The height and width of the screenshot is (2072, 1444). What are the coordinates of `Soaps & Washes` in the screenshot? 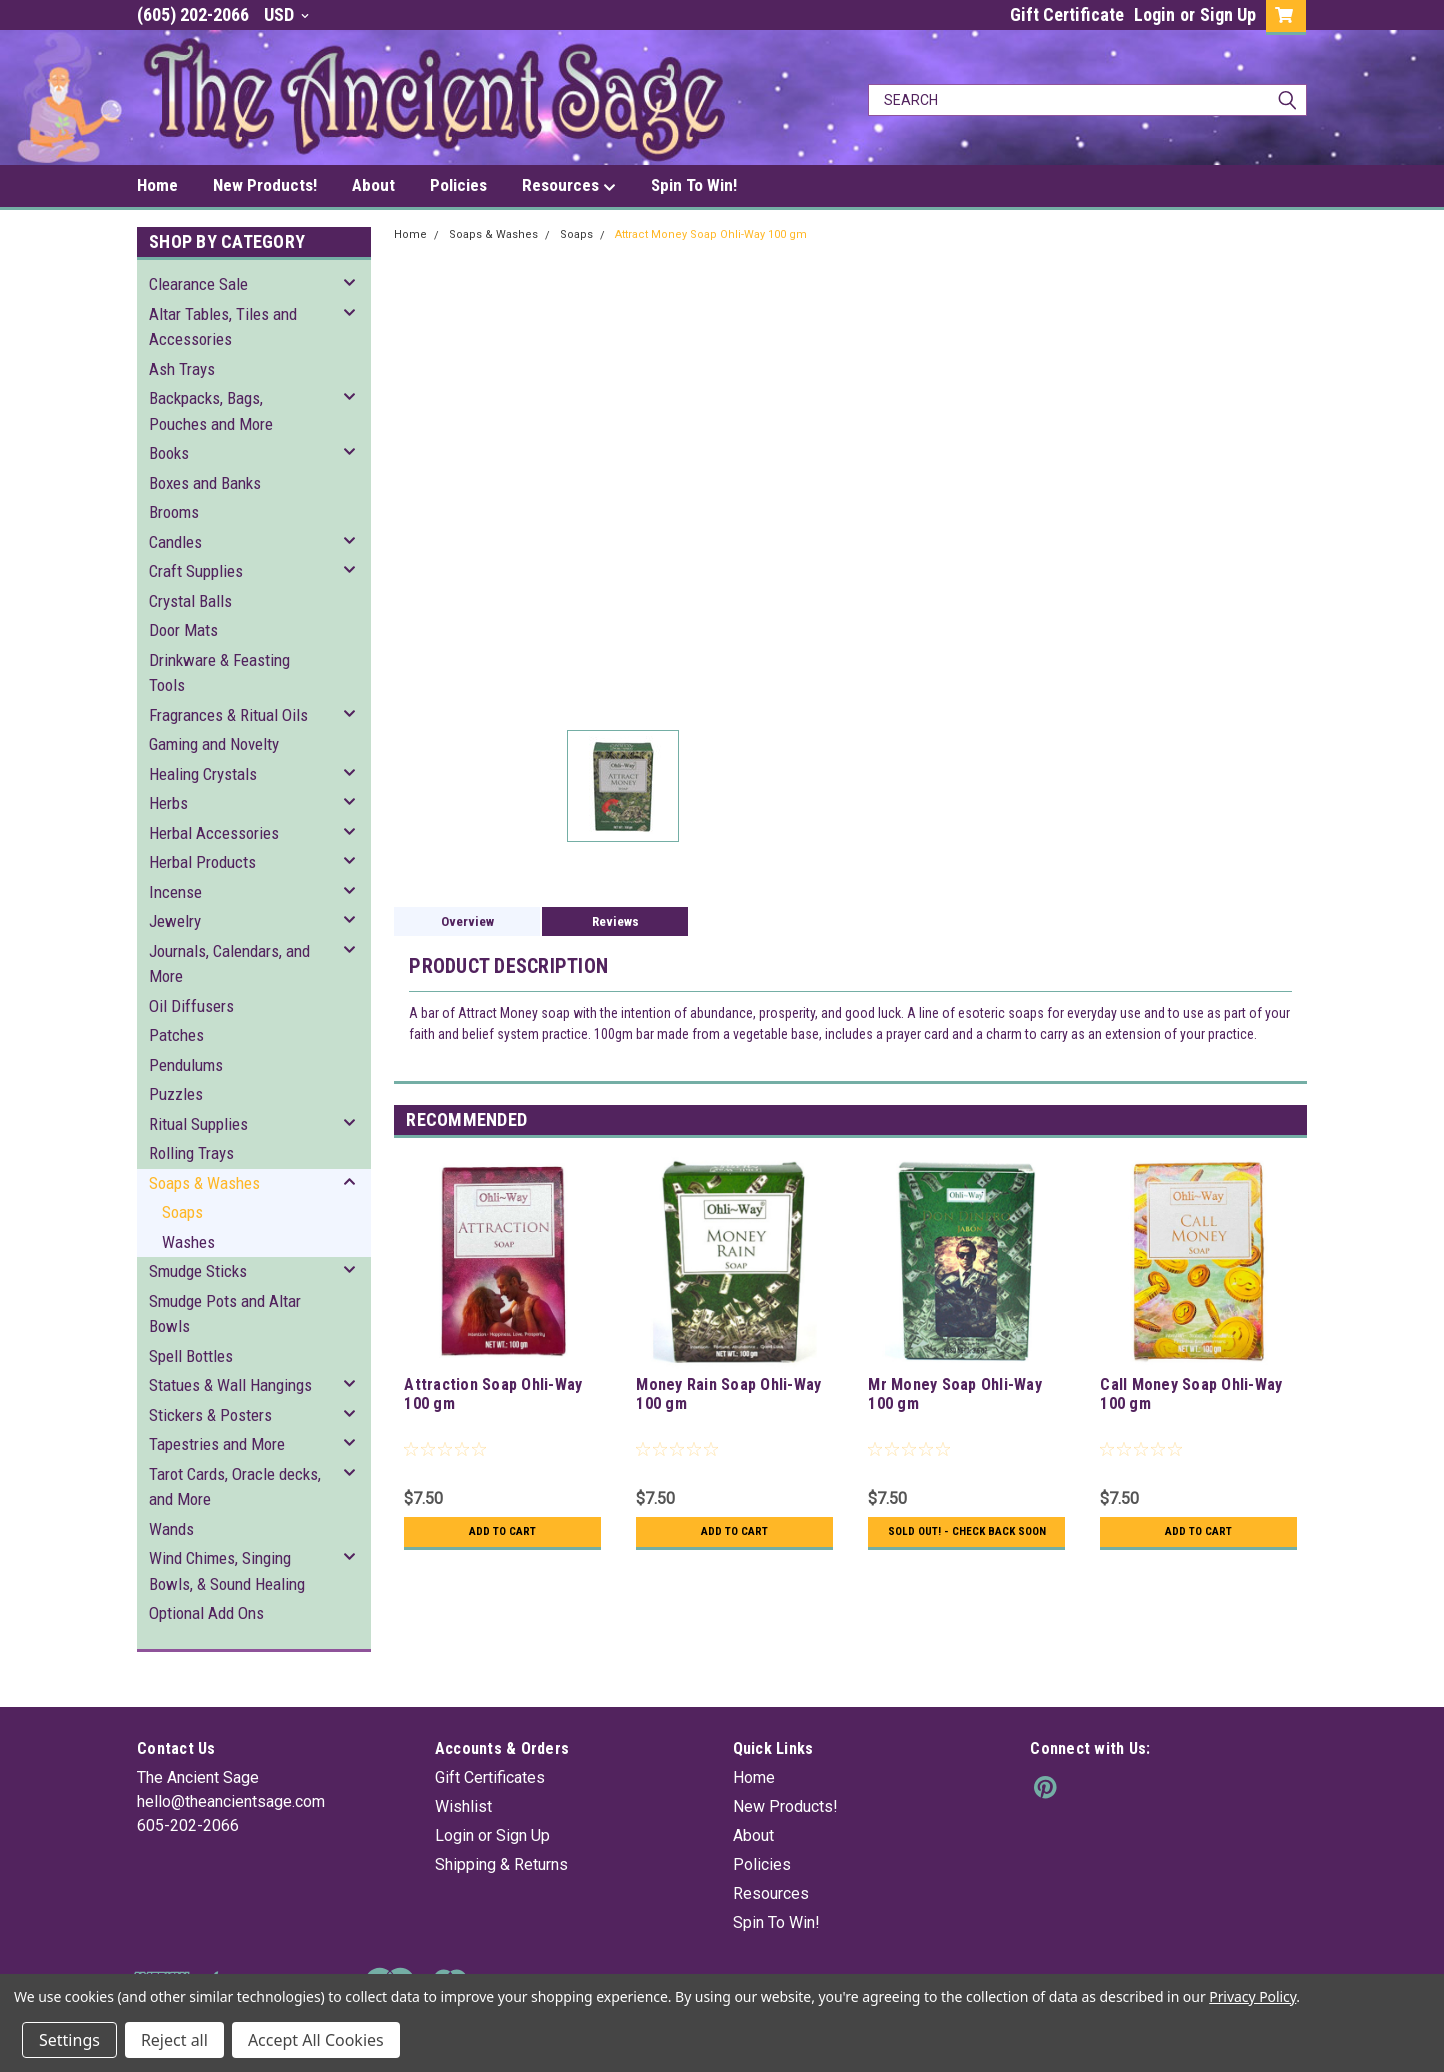 It's located at (204, 1183).